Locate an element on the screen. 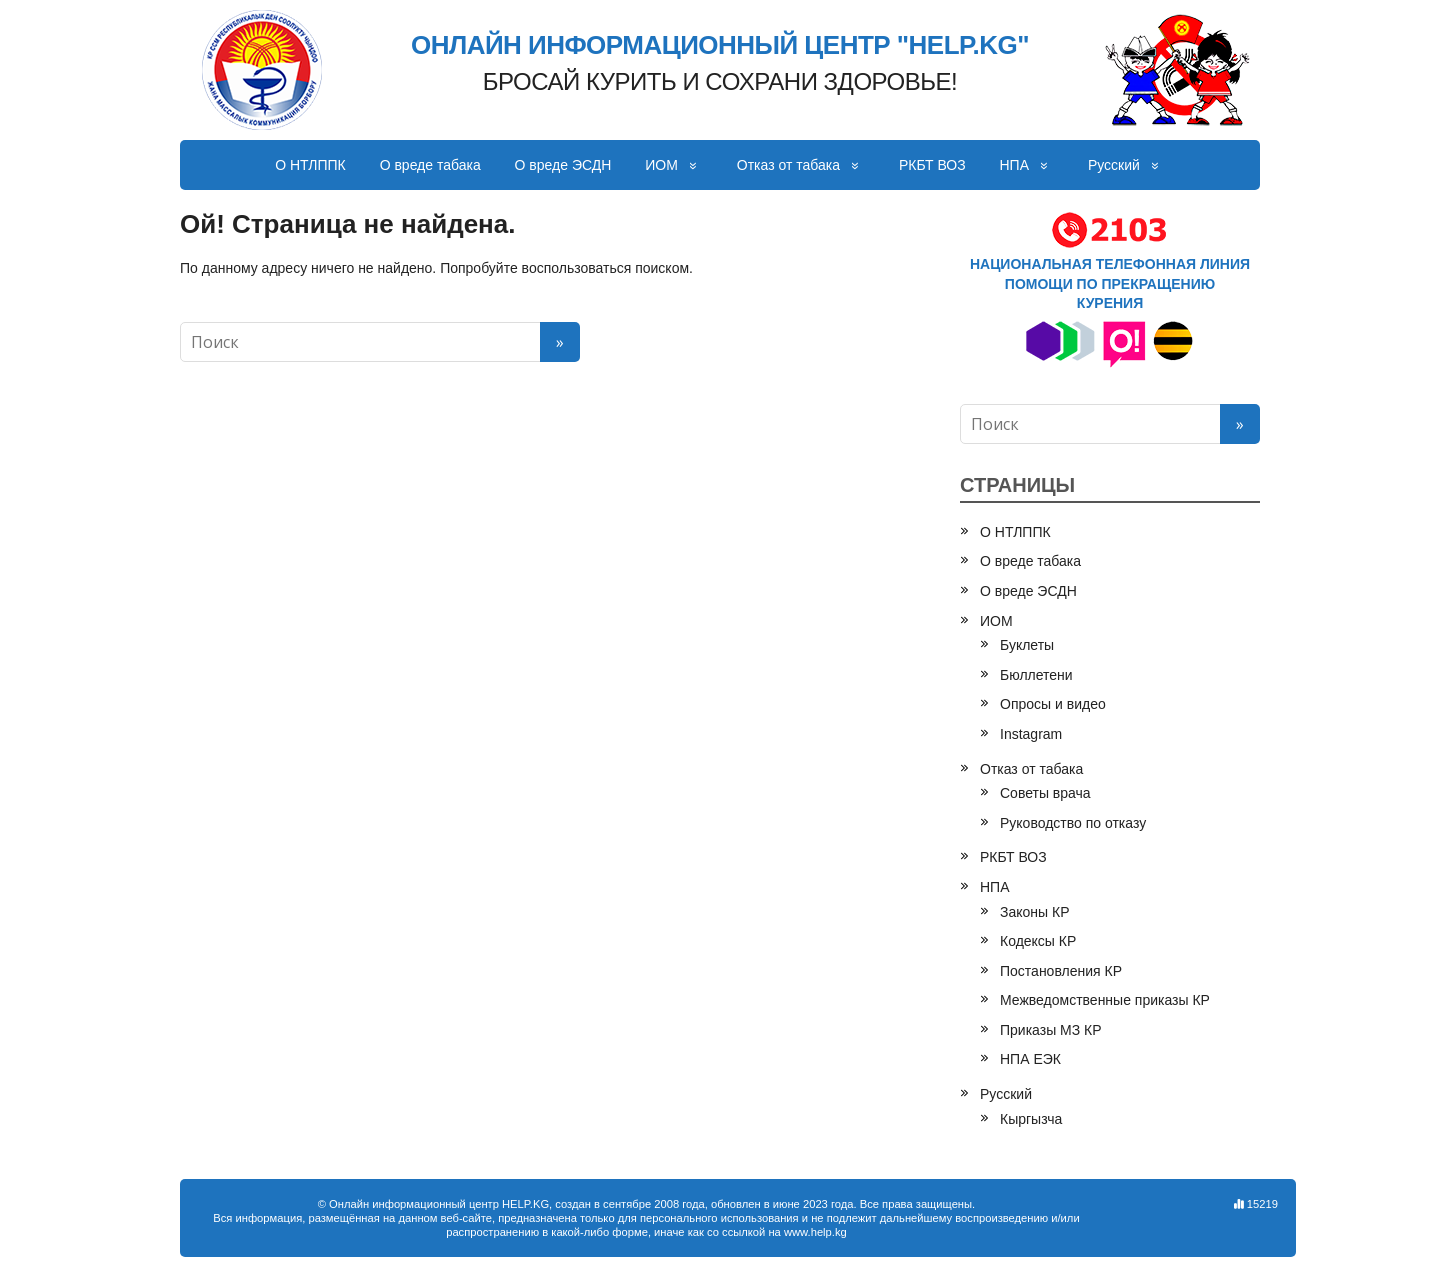 This screenshot has height=1277, width=1440. Опросы и видео is located at coordinates (1053, 704).